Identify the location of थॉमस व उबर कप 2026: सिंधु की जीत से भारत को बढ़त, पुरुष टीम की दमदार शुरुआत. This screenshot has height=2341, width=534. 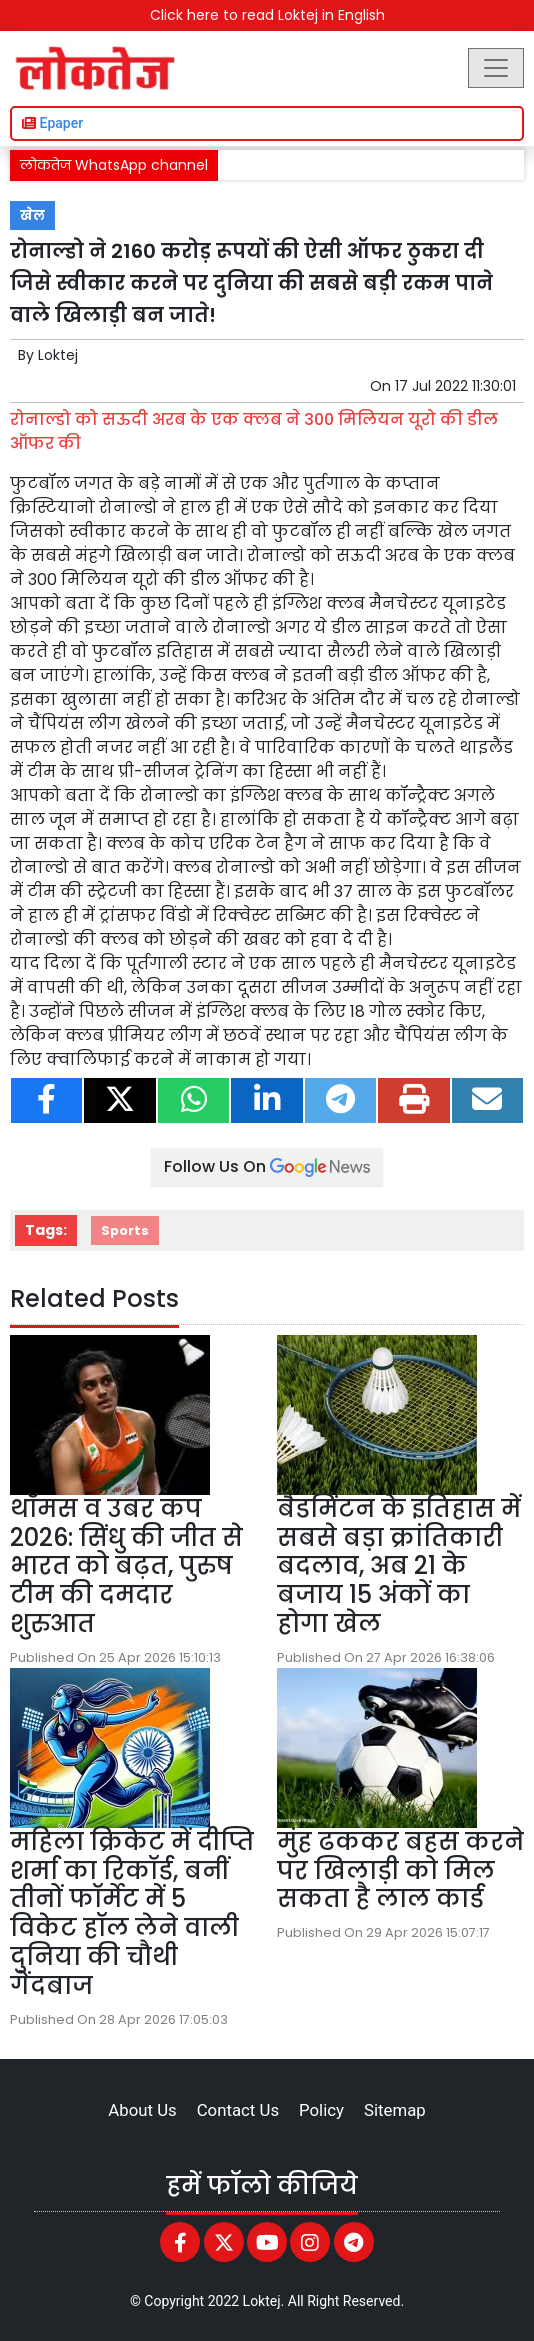
(126, 1566).